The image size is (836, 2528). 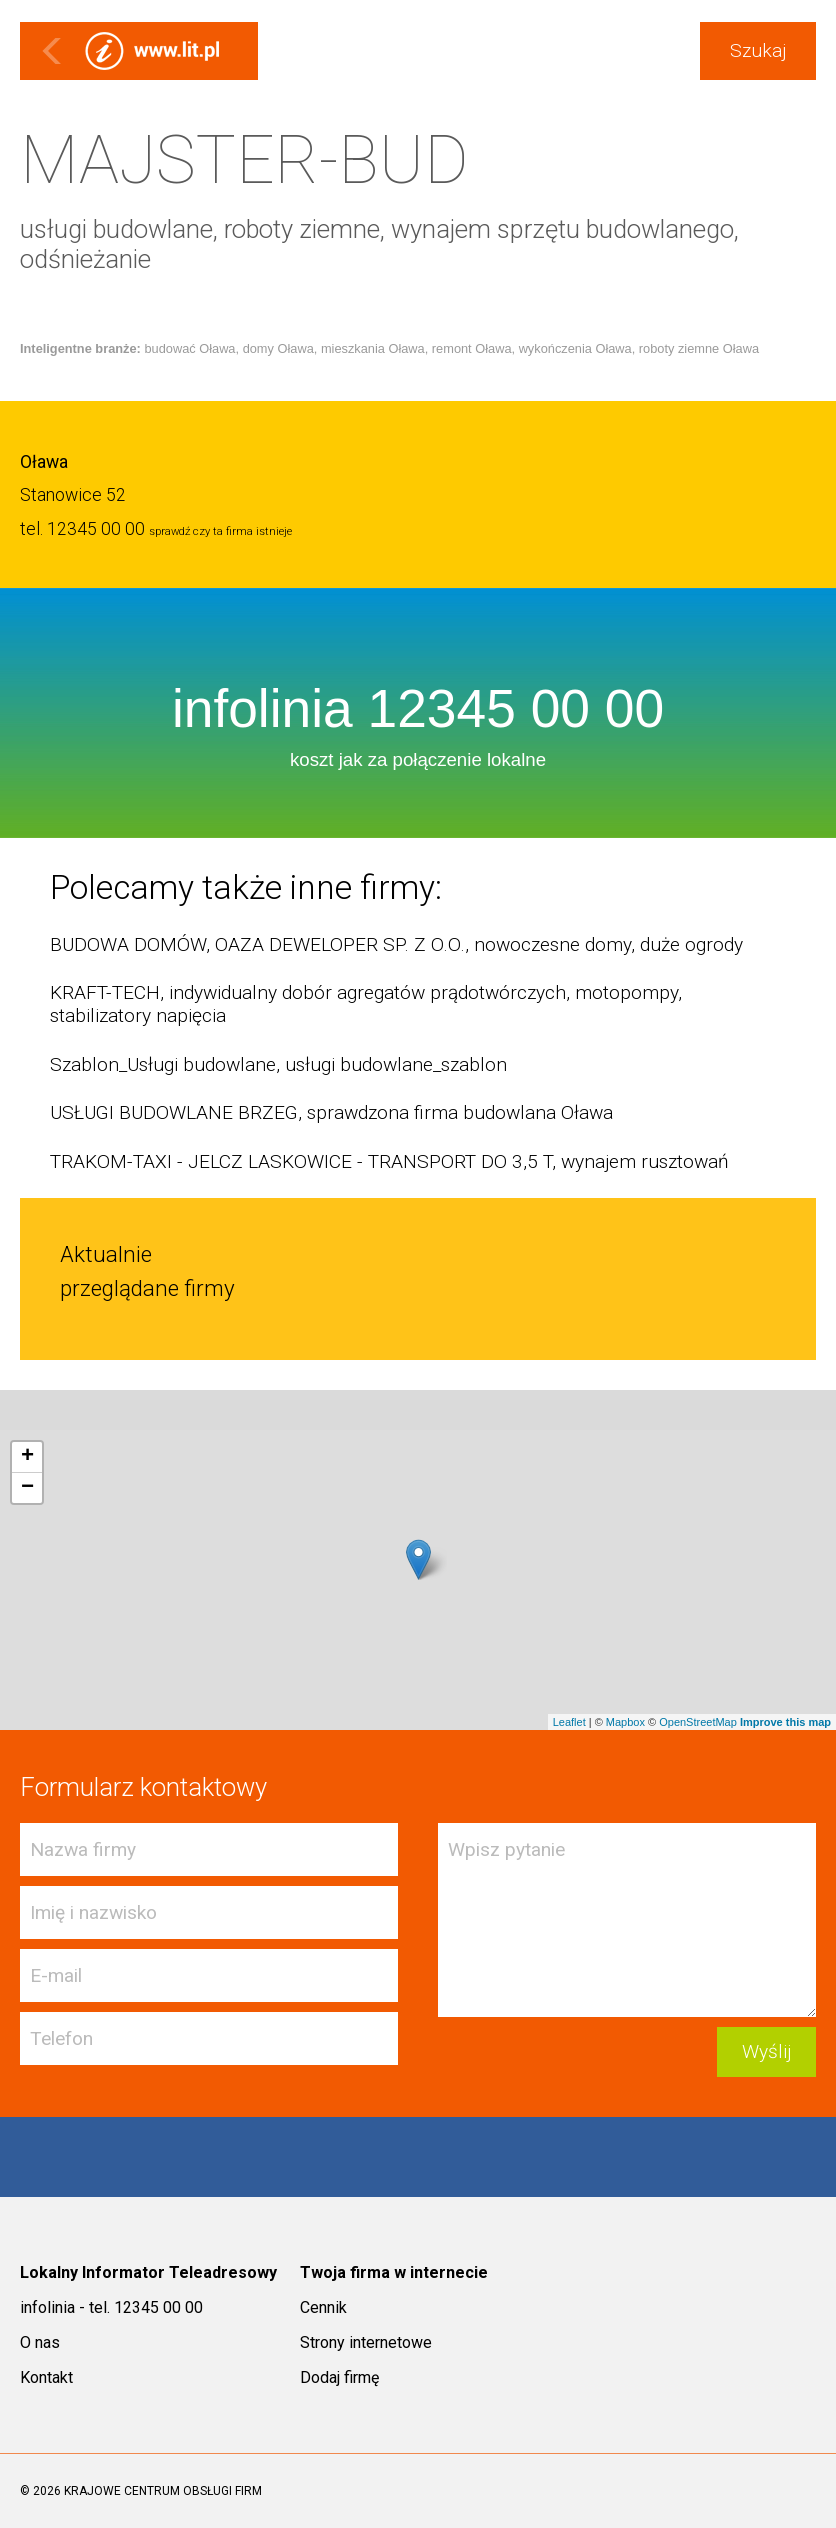 What do you see at coordinates (698, 1722) in the screenshot?
I see `OpenStreetMap` at bounding box center [698, 1722].